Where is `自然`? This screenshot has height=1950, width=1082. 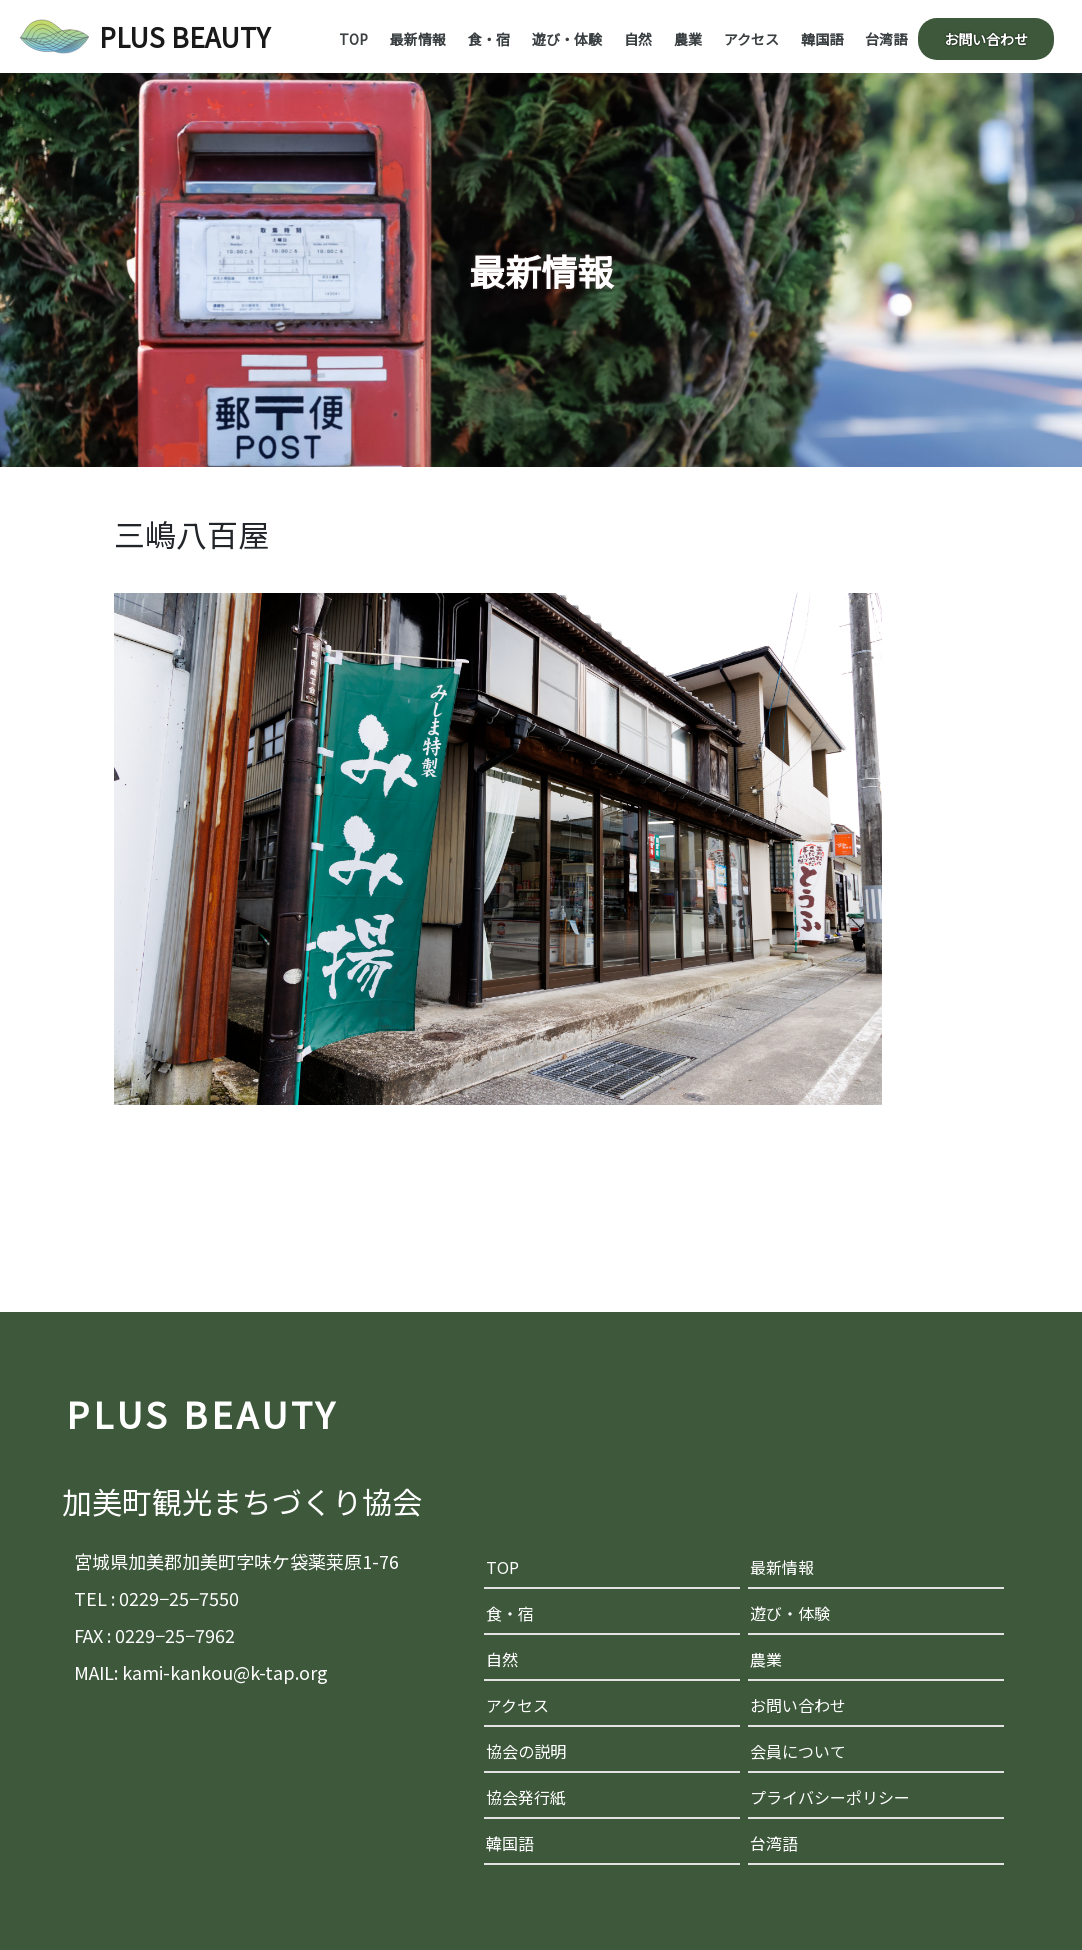
自然 is located at coordinates (638, 39).